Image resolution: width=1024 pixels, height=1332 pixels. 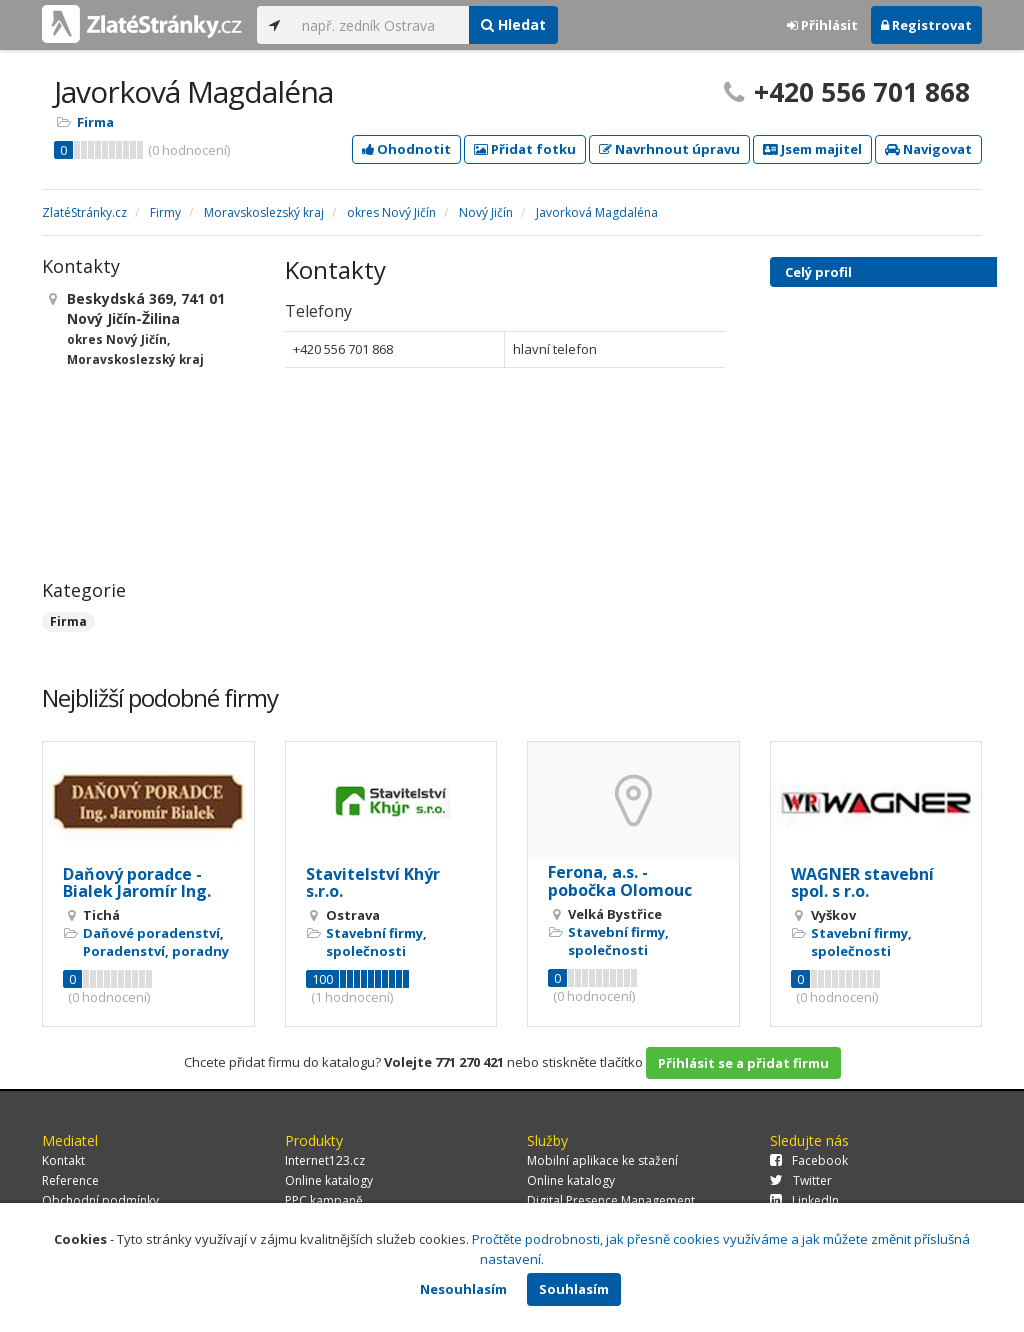 I want to click on PPC kampaně, so click(x=324, y=1200).